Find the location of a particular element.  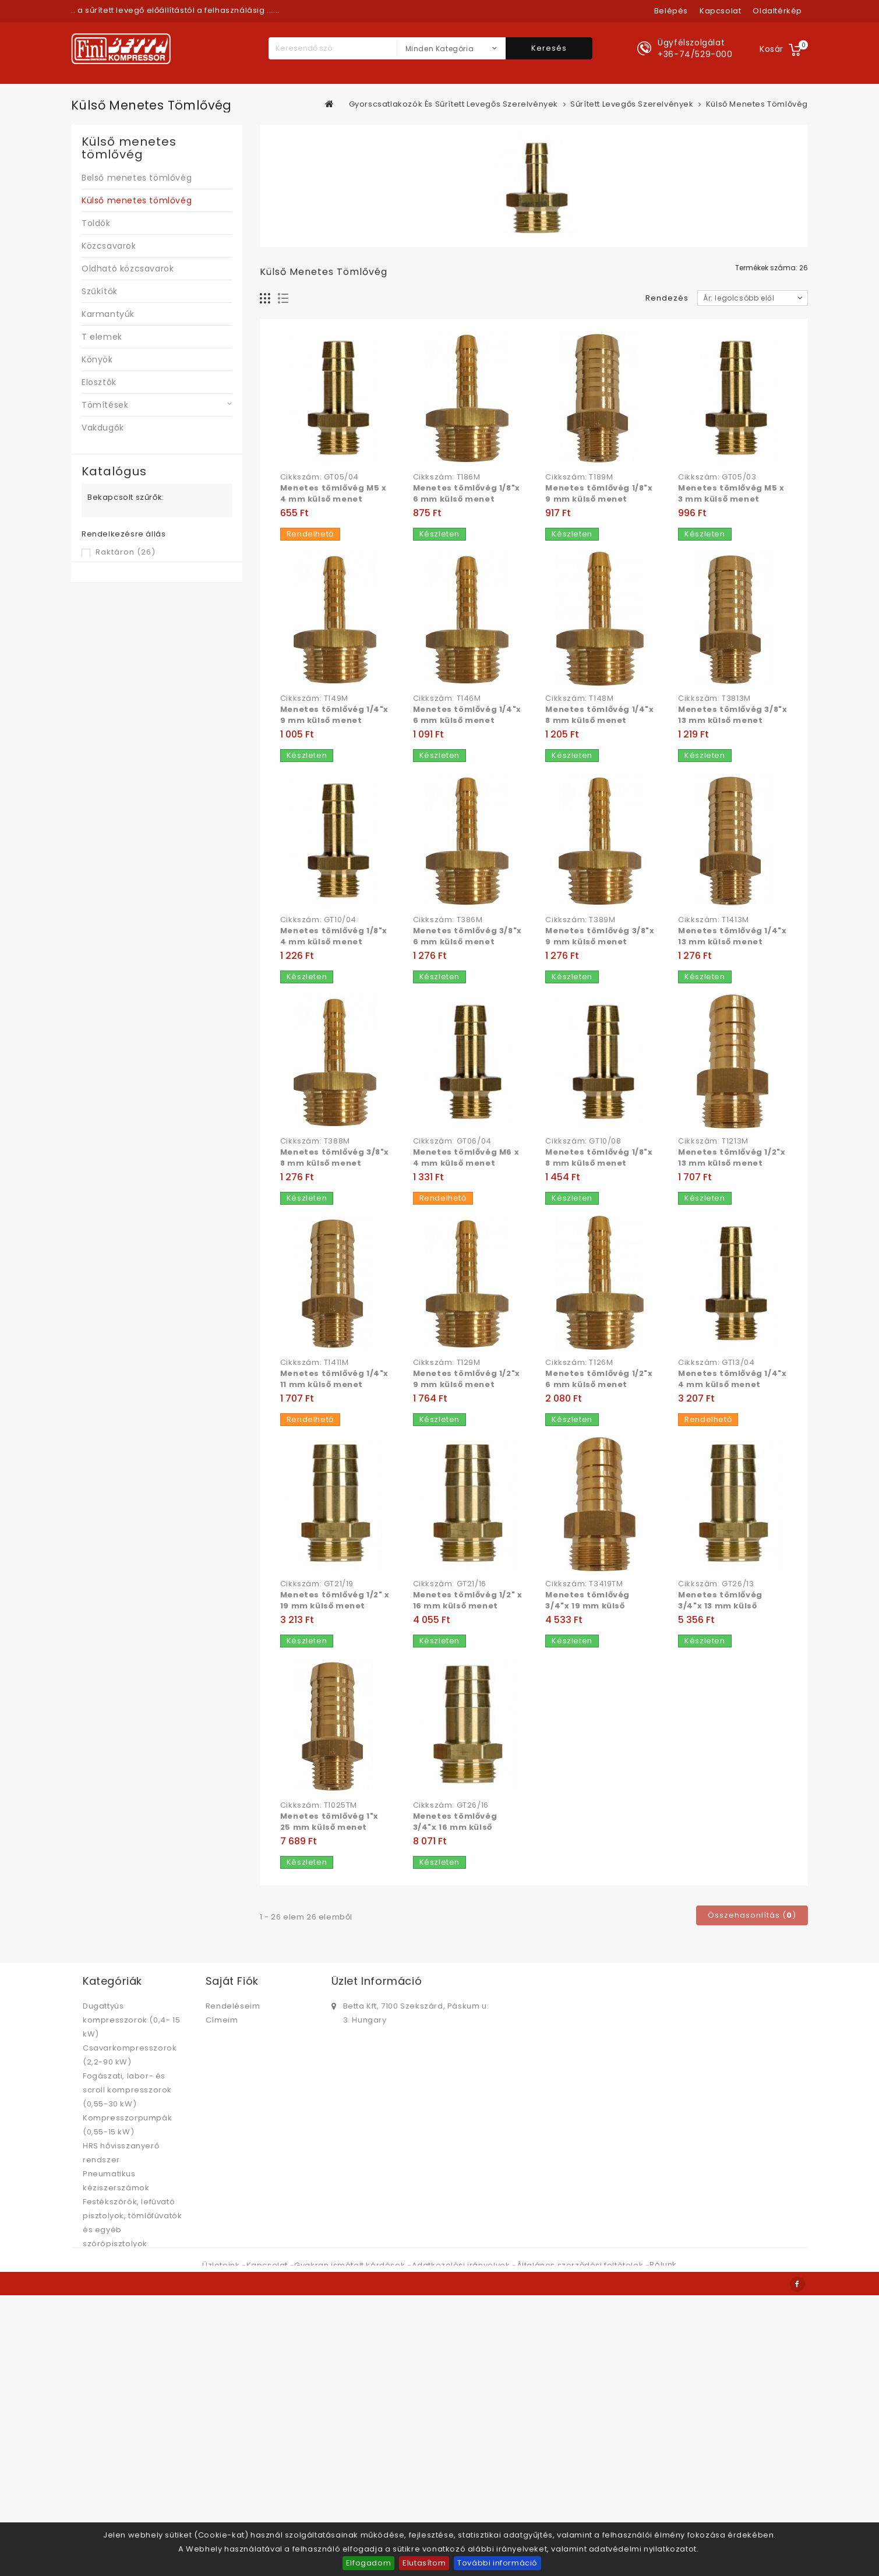

Cikkszám: T386M is located at coordinates (448, 920).